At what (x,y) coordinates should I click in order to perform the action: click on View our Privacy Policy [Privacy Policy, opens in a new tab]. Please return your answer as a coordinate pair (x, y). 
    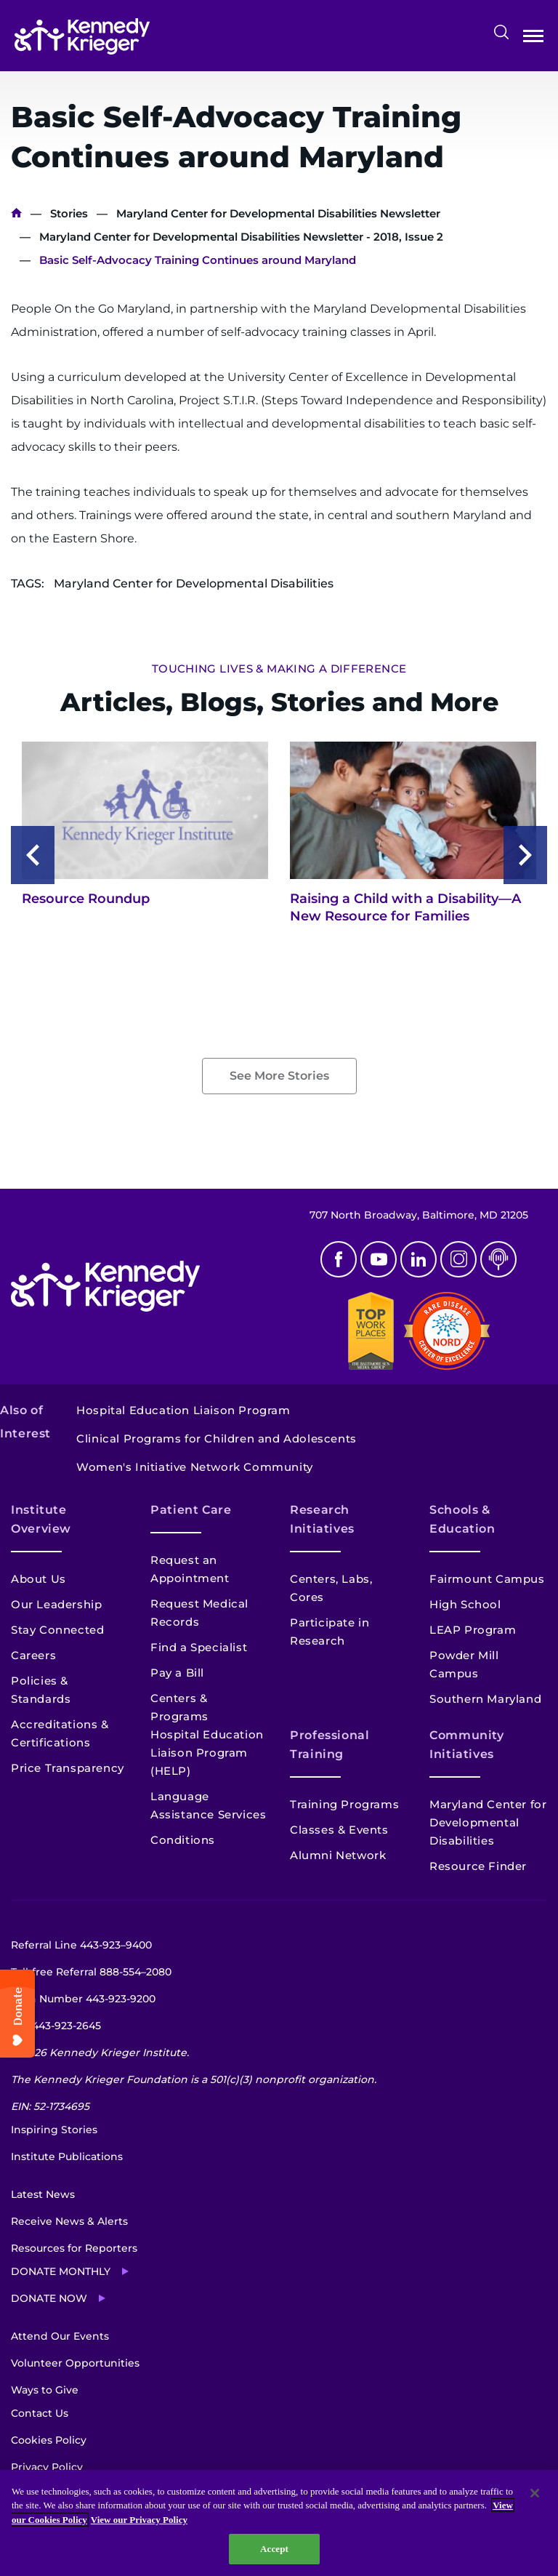
    Looking at the image, I should click on (139, 2519).